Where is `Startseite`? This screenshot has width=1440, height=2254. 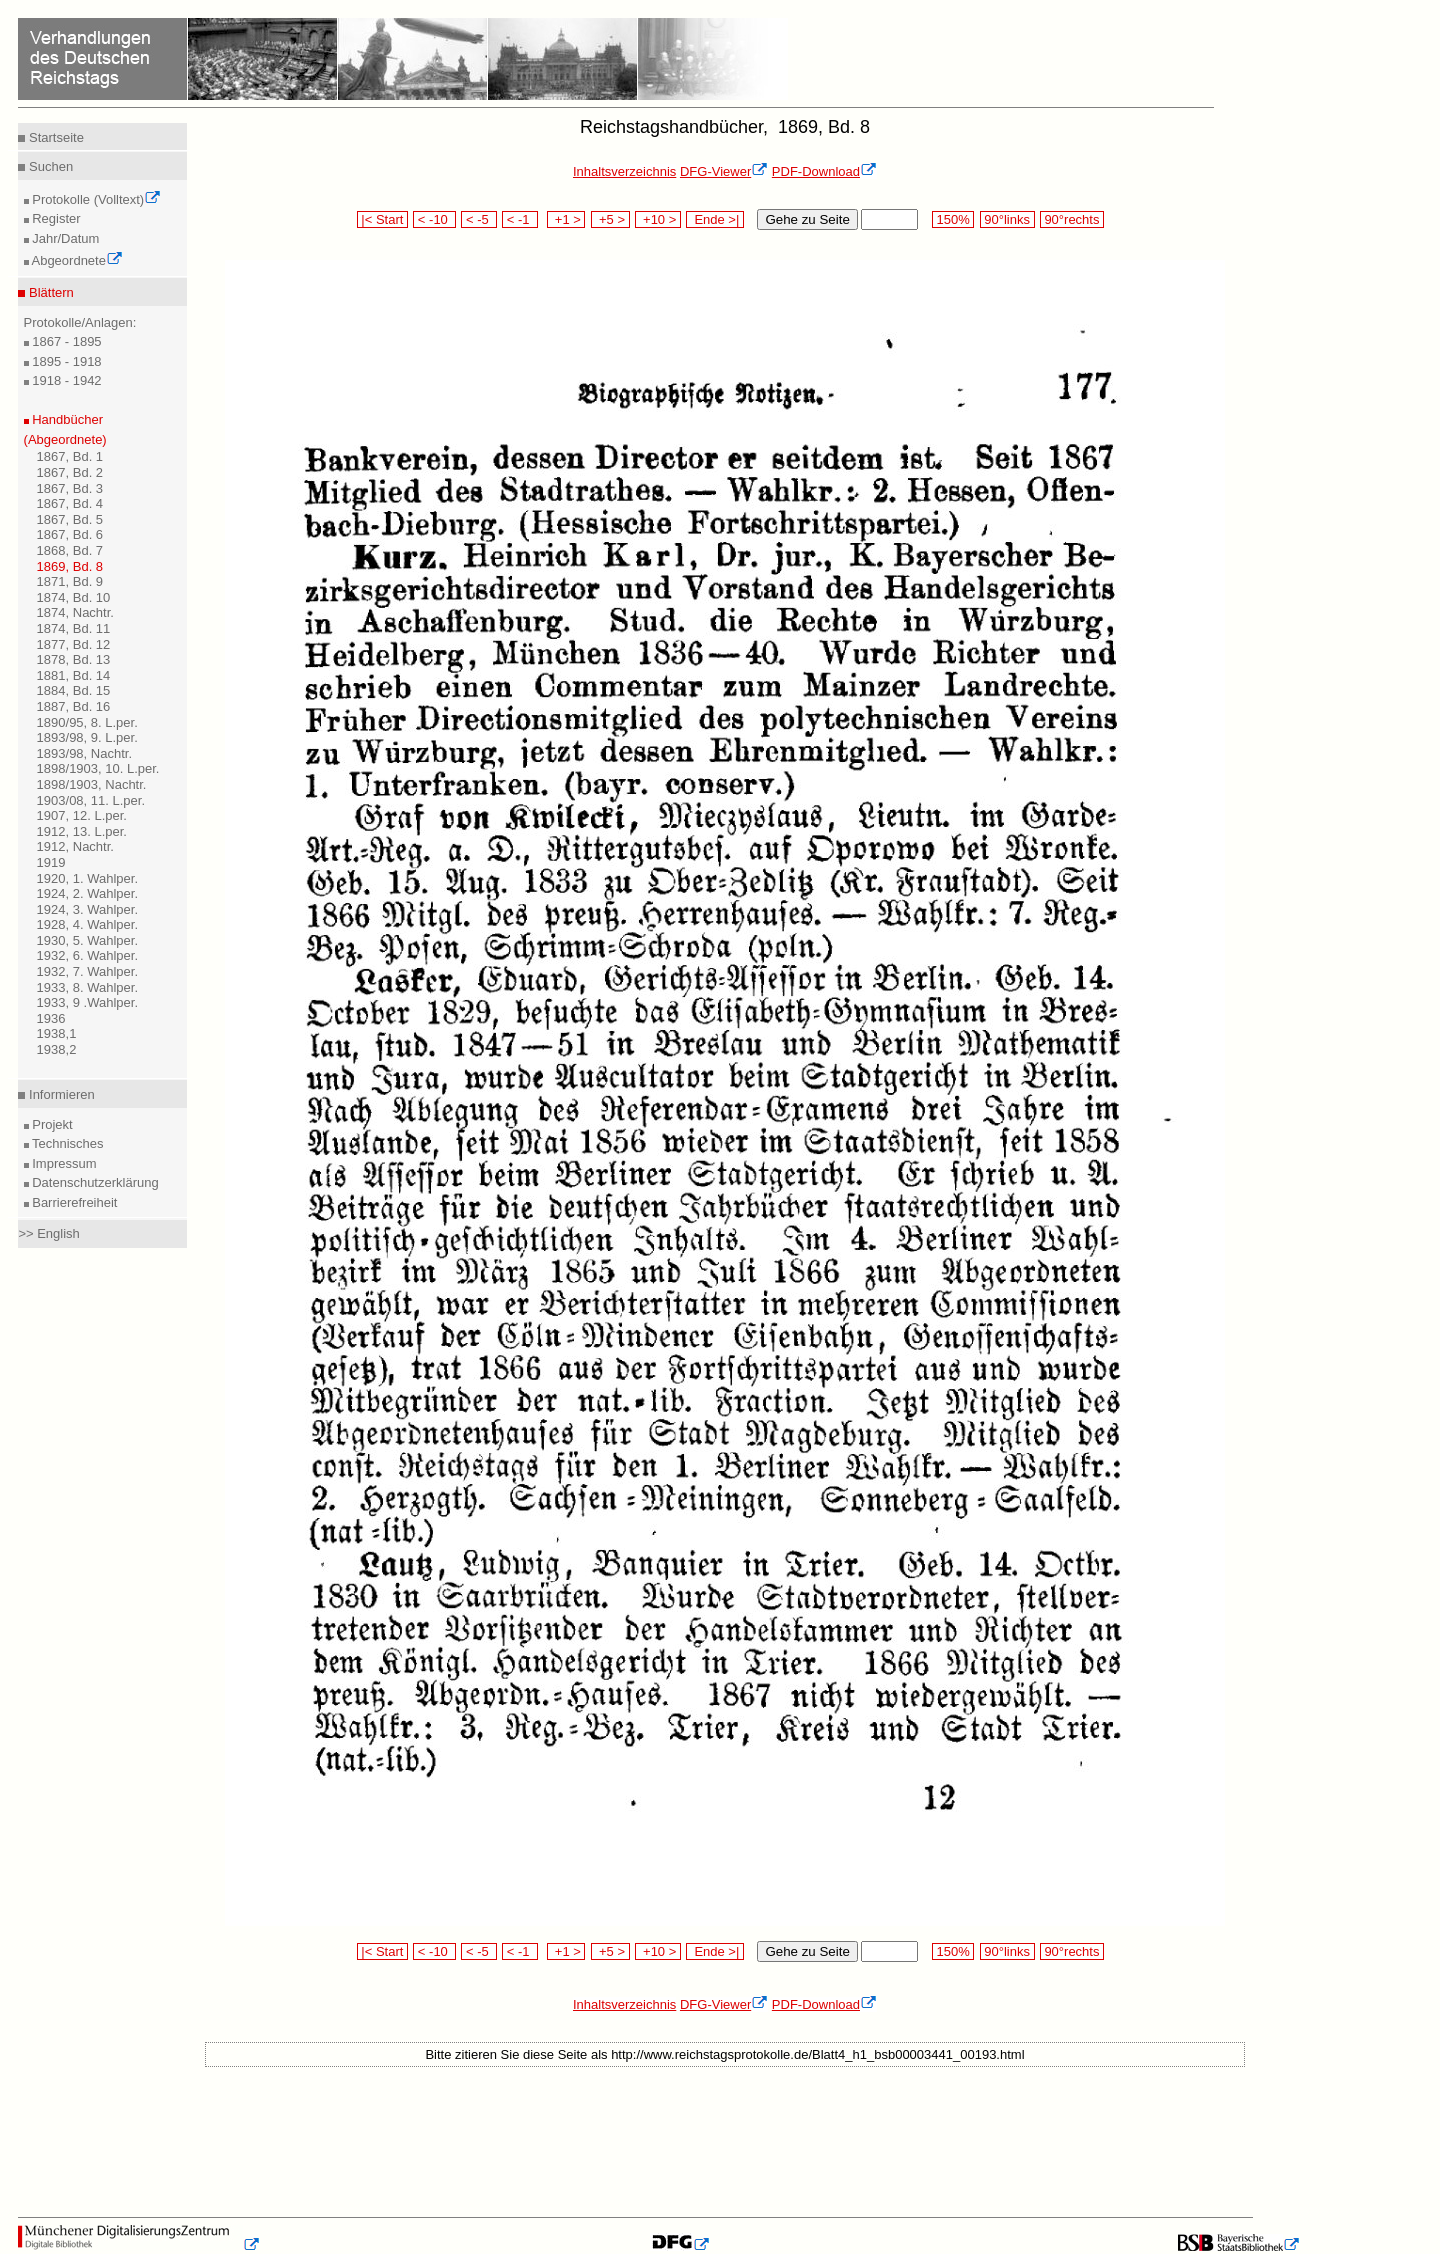 Startseite is located at coordinates (54, 137).